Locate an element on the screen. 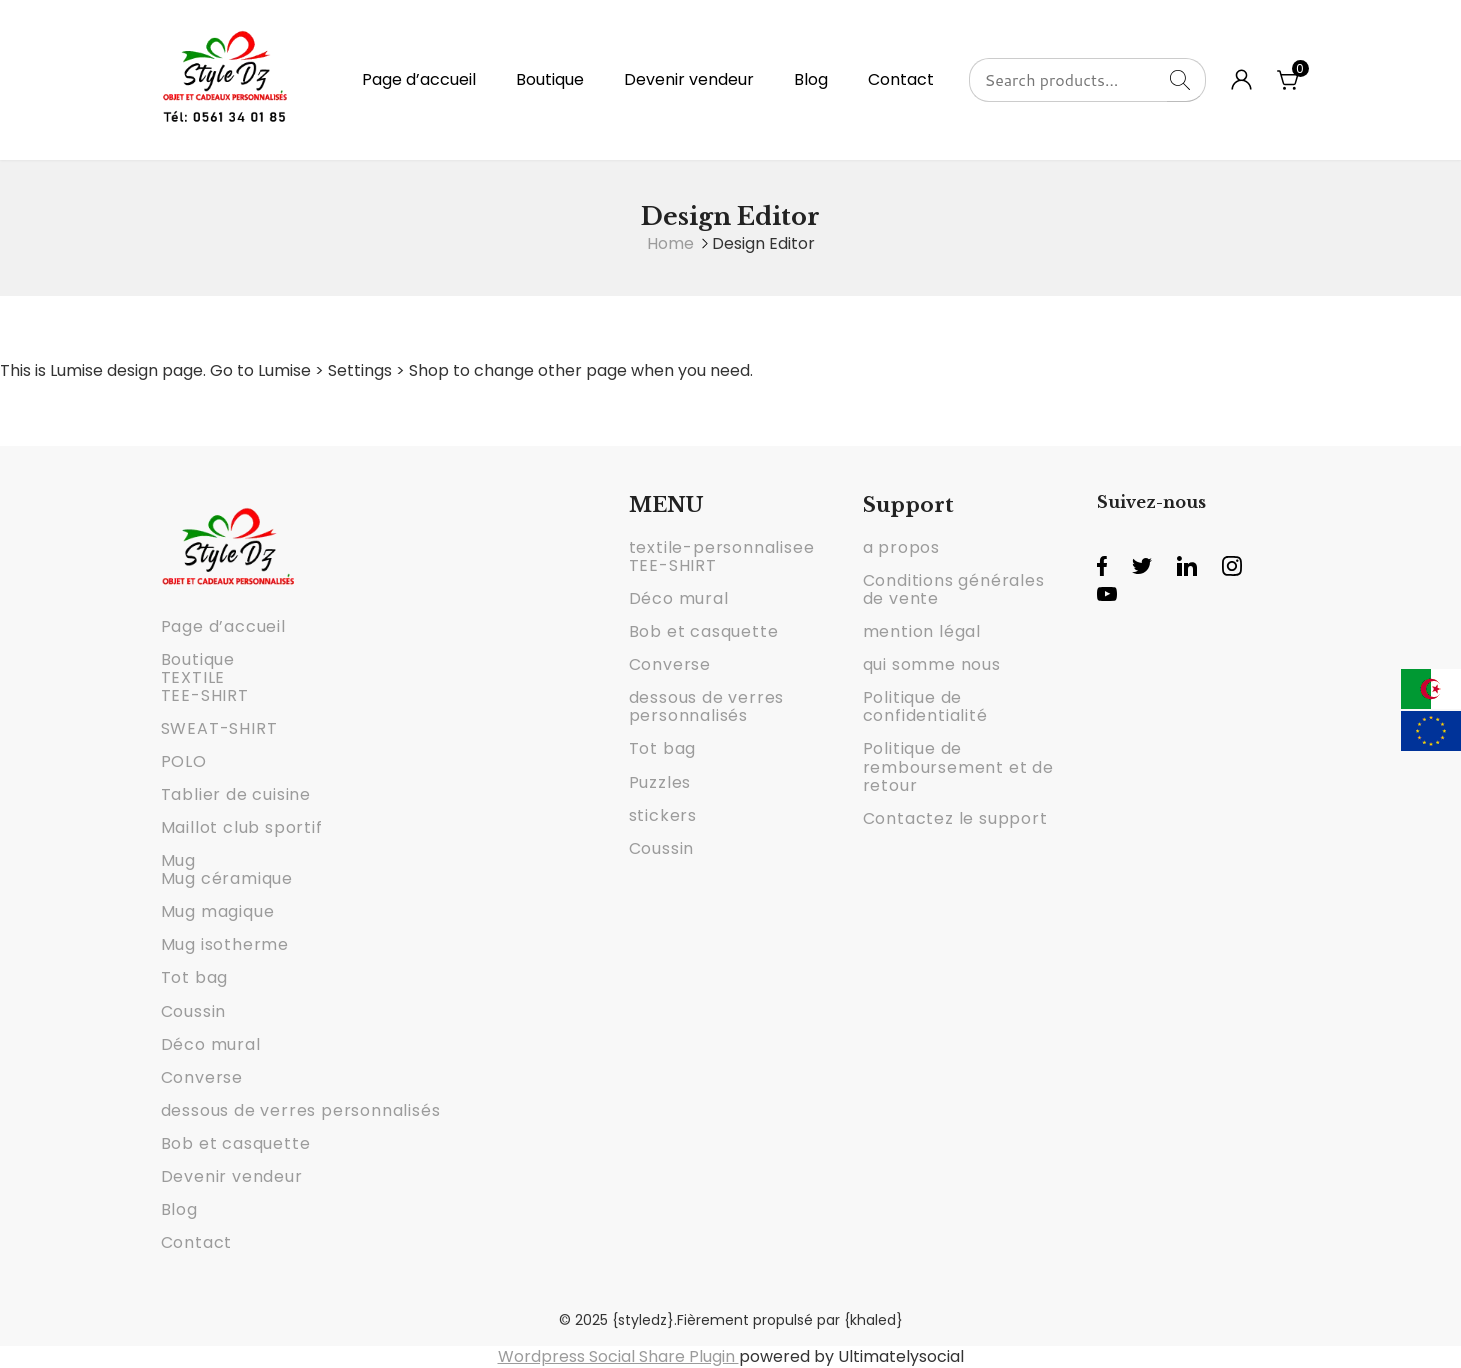 The height and width of the screenshot is (1368, 1461). Tablier de cuisine is located at coordinates (236, 794).